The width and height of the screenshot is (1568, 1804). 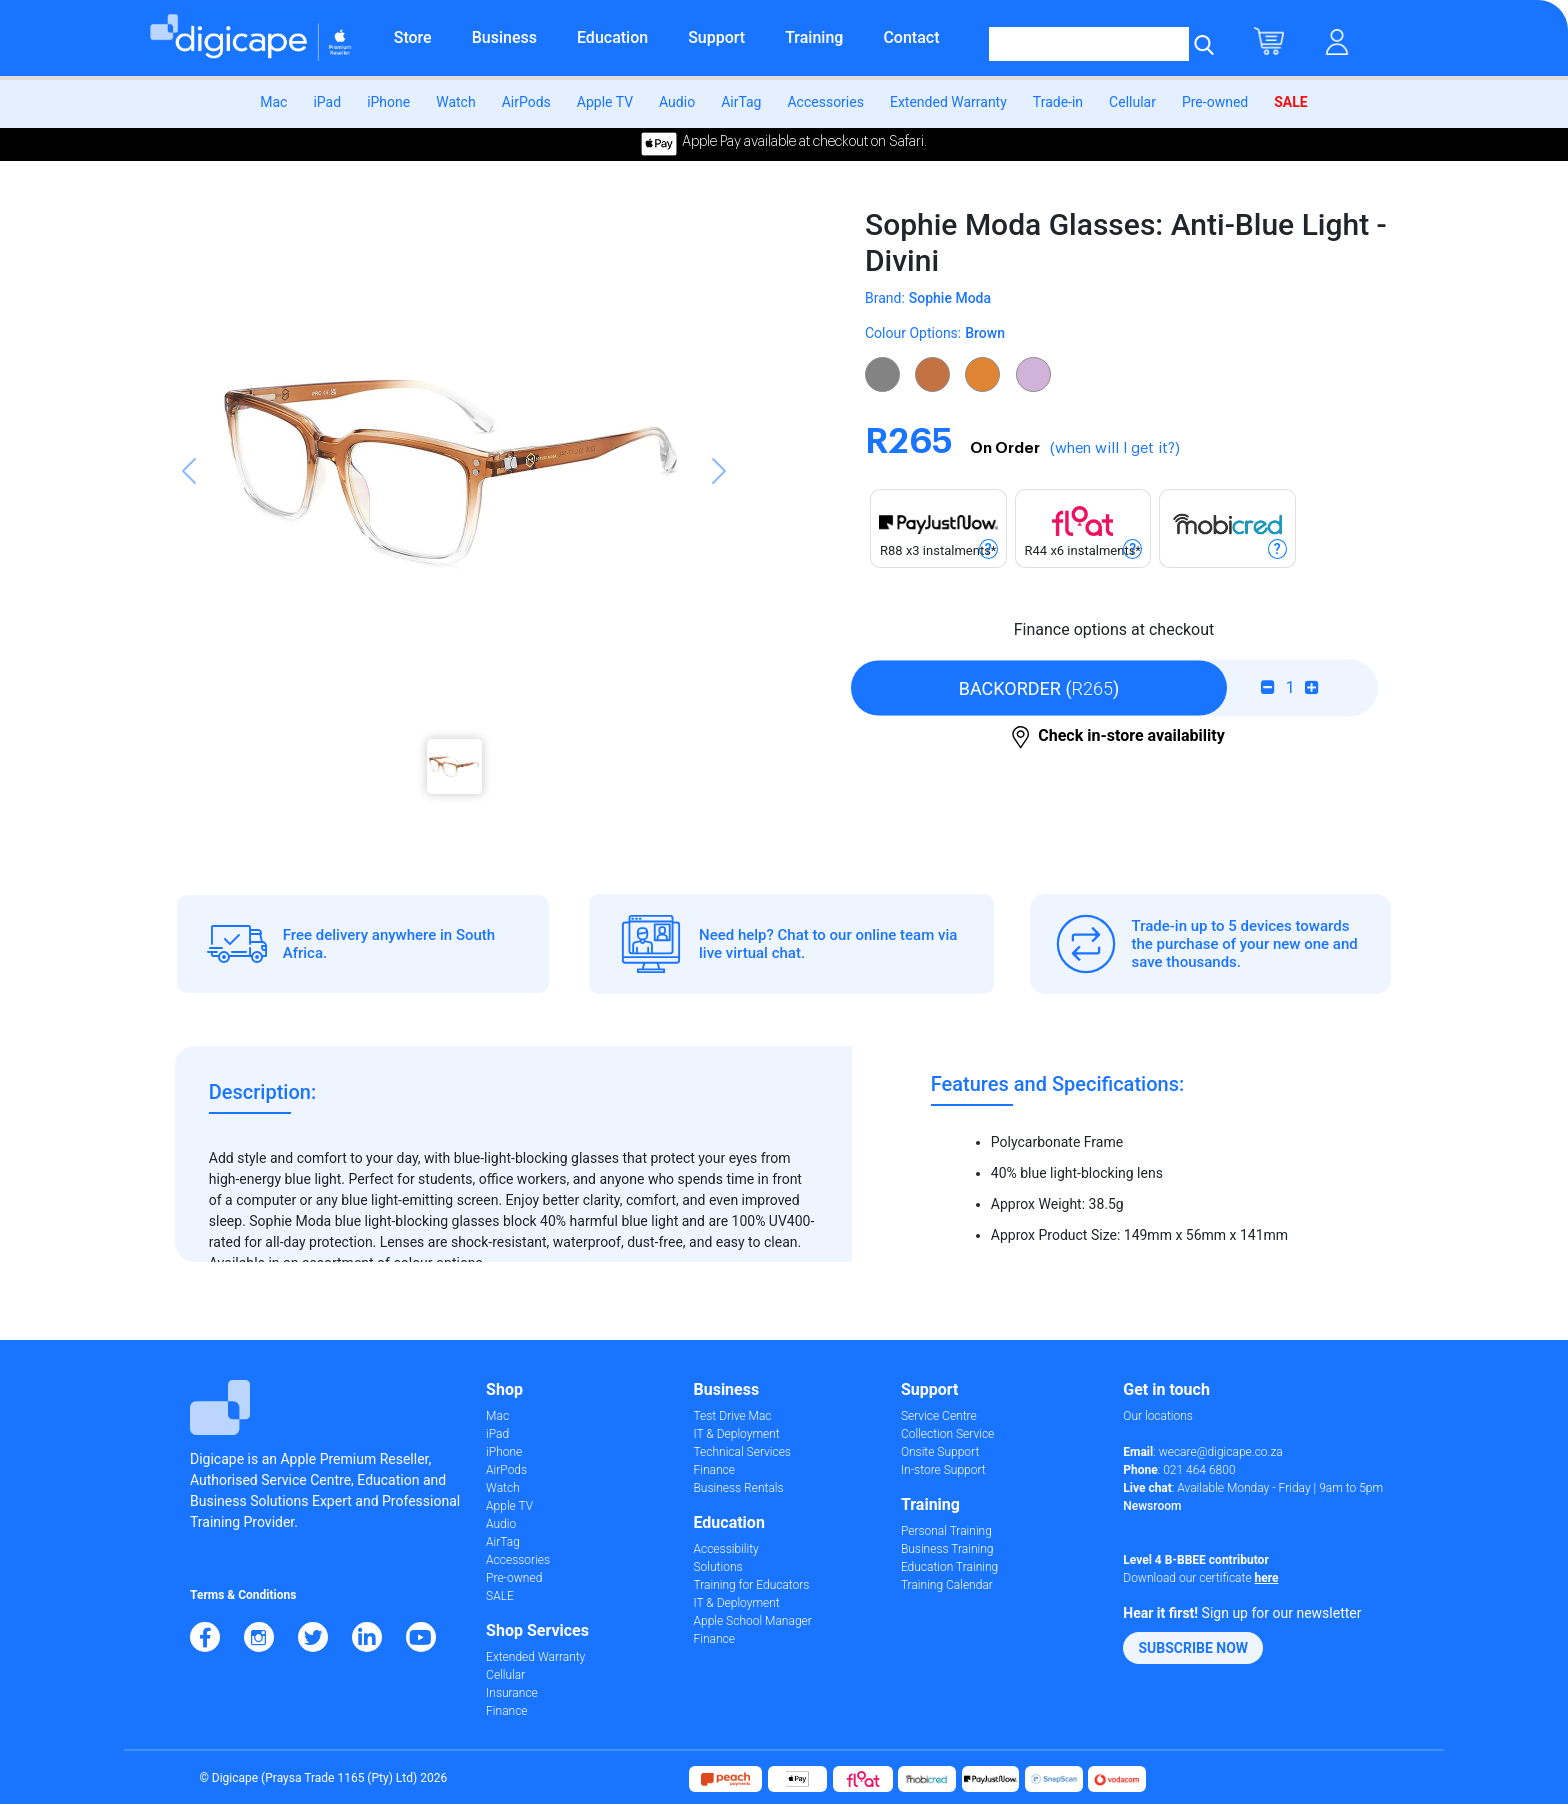 I want to click on Apple School Manager, so click(x=752, y=1621).